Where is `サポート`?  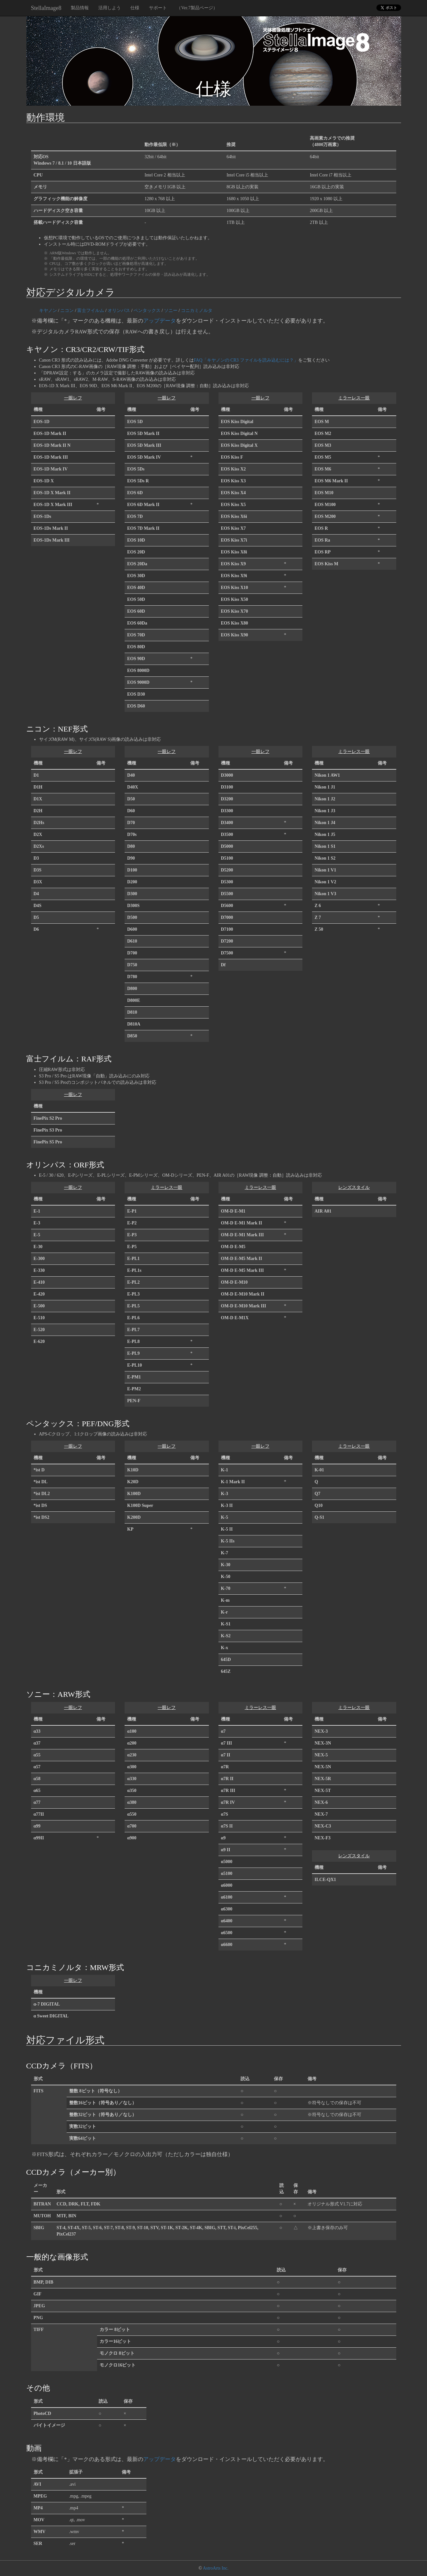 サポート is located at coordinates (158, 7).